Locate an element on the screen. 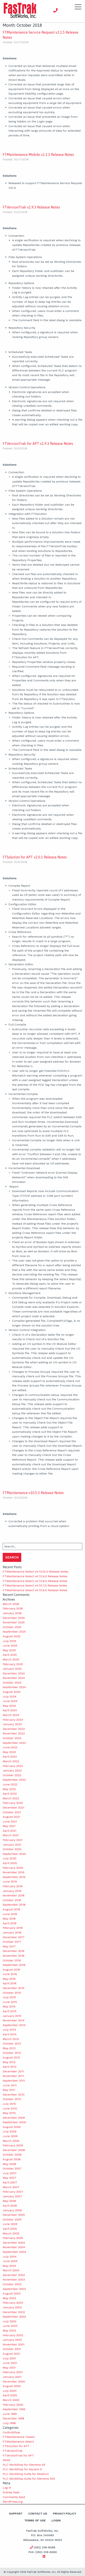  October 2003 is located at coordinates (12, 2284).